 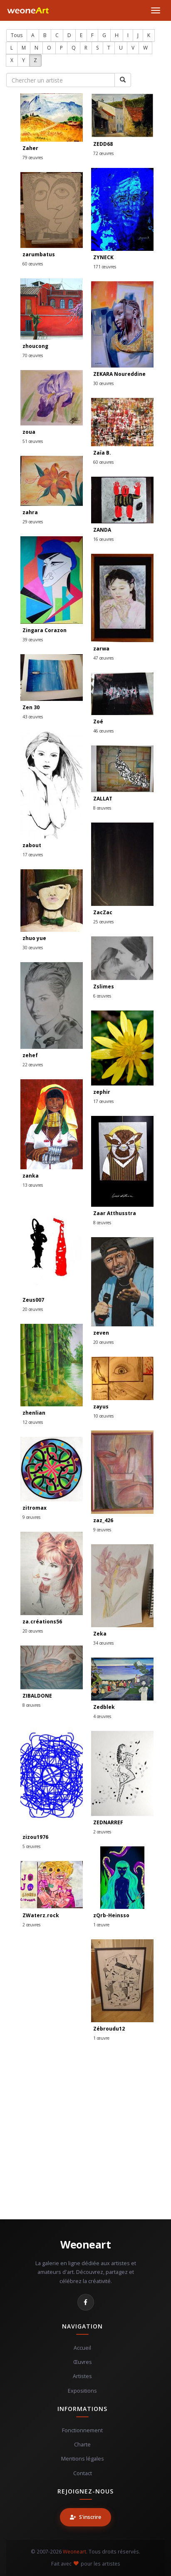 What do you see at coordinates (98, 721) in the screenshot?
I see `Zoé` at bounding box center [98, 721].